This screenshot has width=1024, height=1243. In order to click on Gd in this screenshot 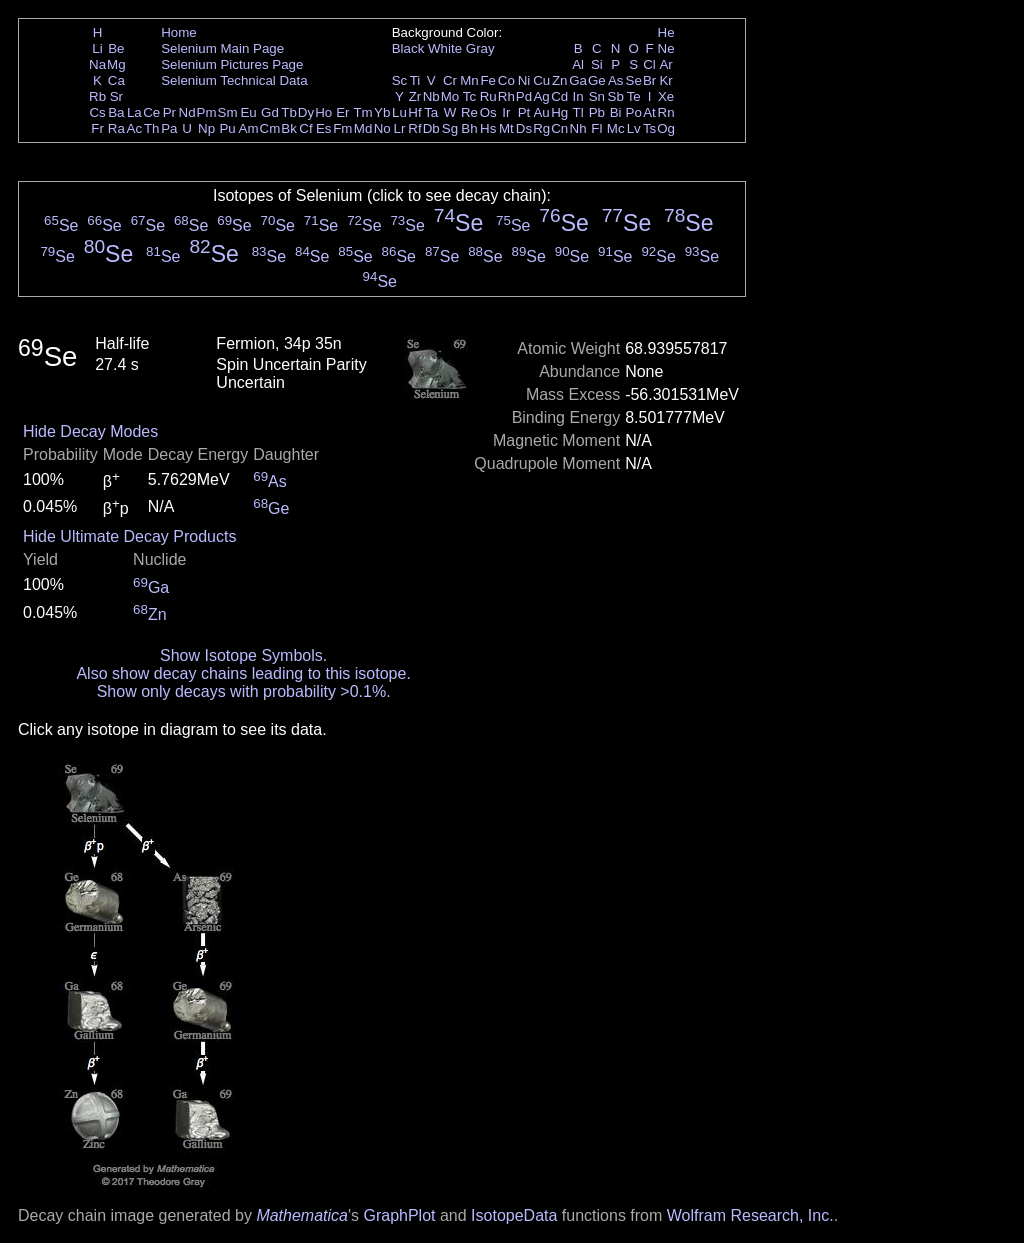, I will do `click(270, 112)`.